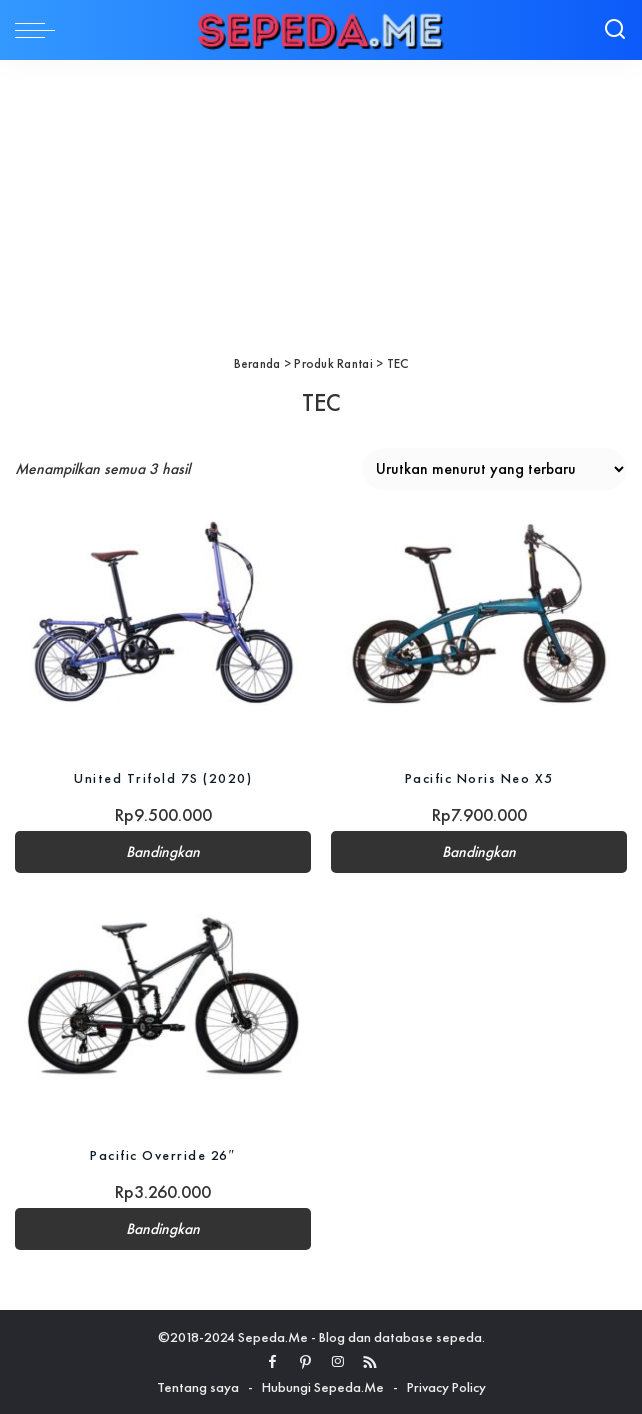 The height and width of the screenshot is (1414, 642). What do you see at coordinates (494, 469) in the screenshot?
I see `[Pesanan toko]` at bounding box center [494, 469].